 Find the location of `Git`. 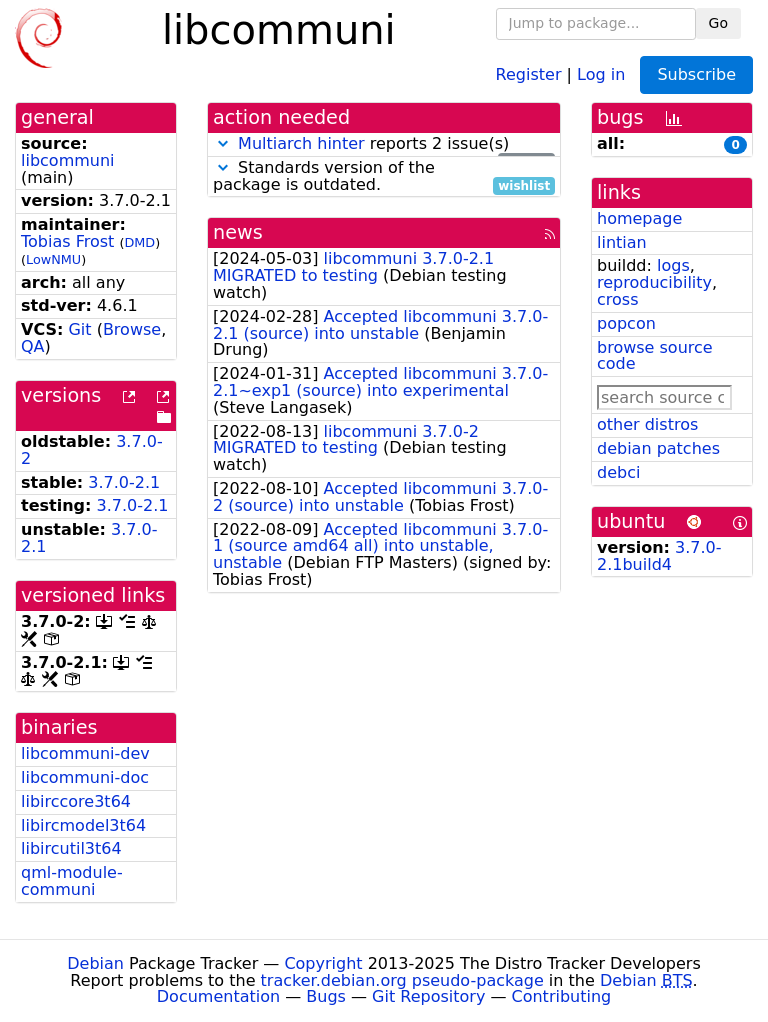

Git is located at coordinates (79, 329).